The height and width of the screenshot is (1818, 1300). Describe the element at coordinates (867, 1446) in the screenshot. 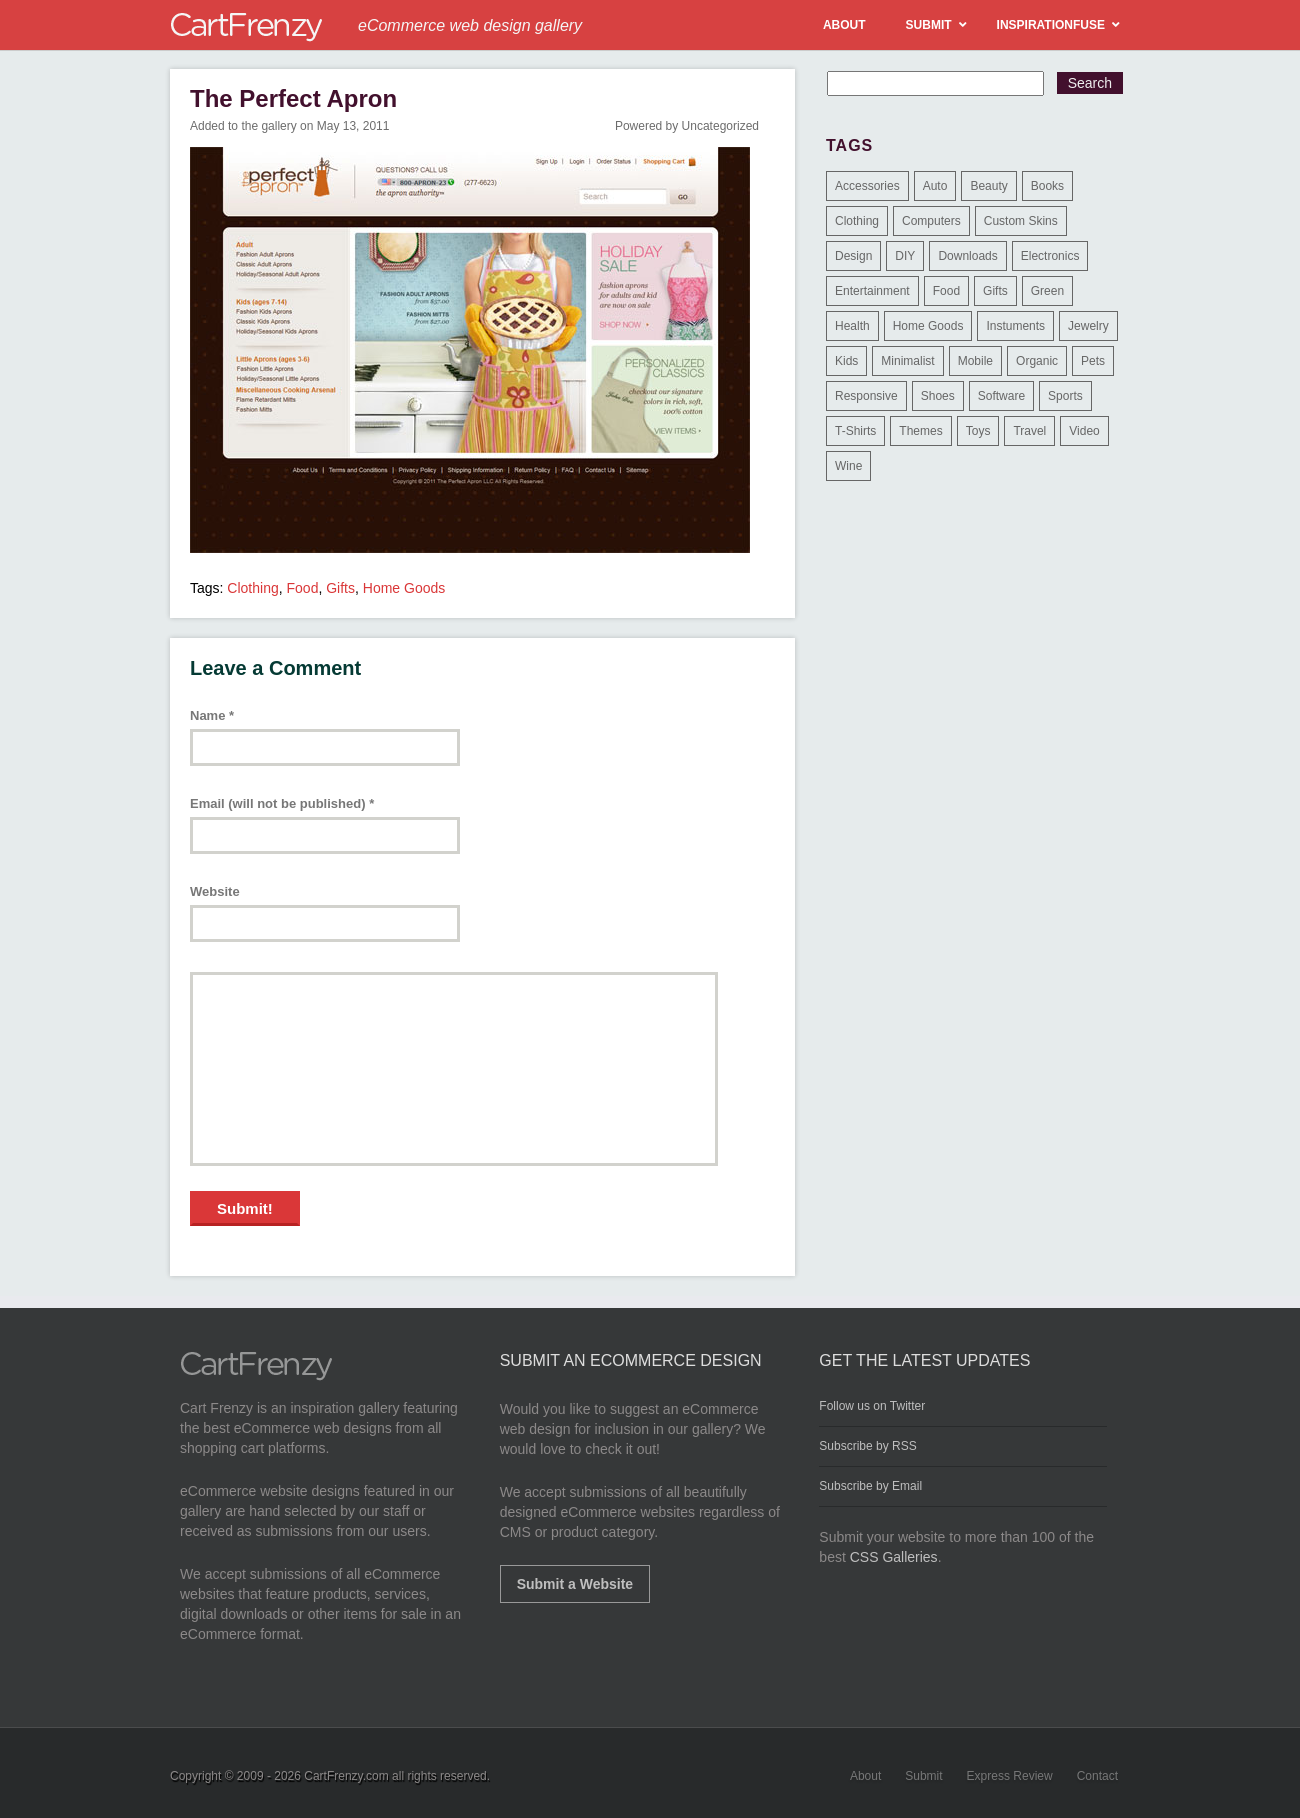

I see `Subscribe by RSS` at that location.